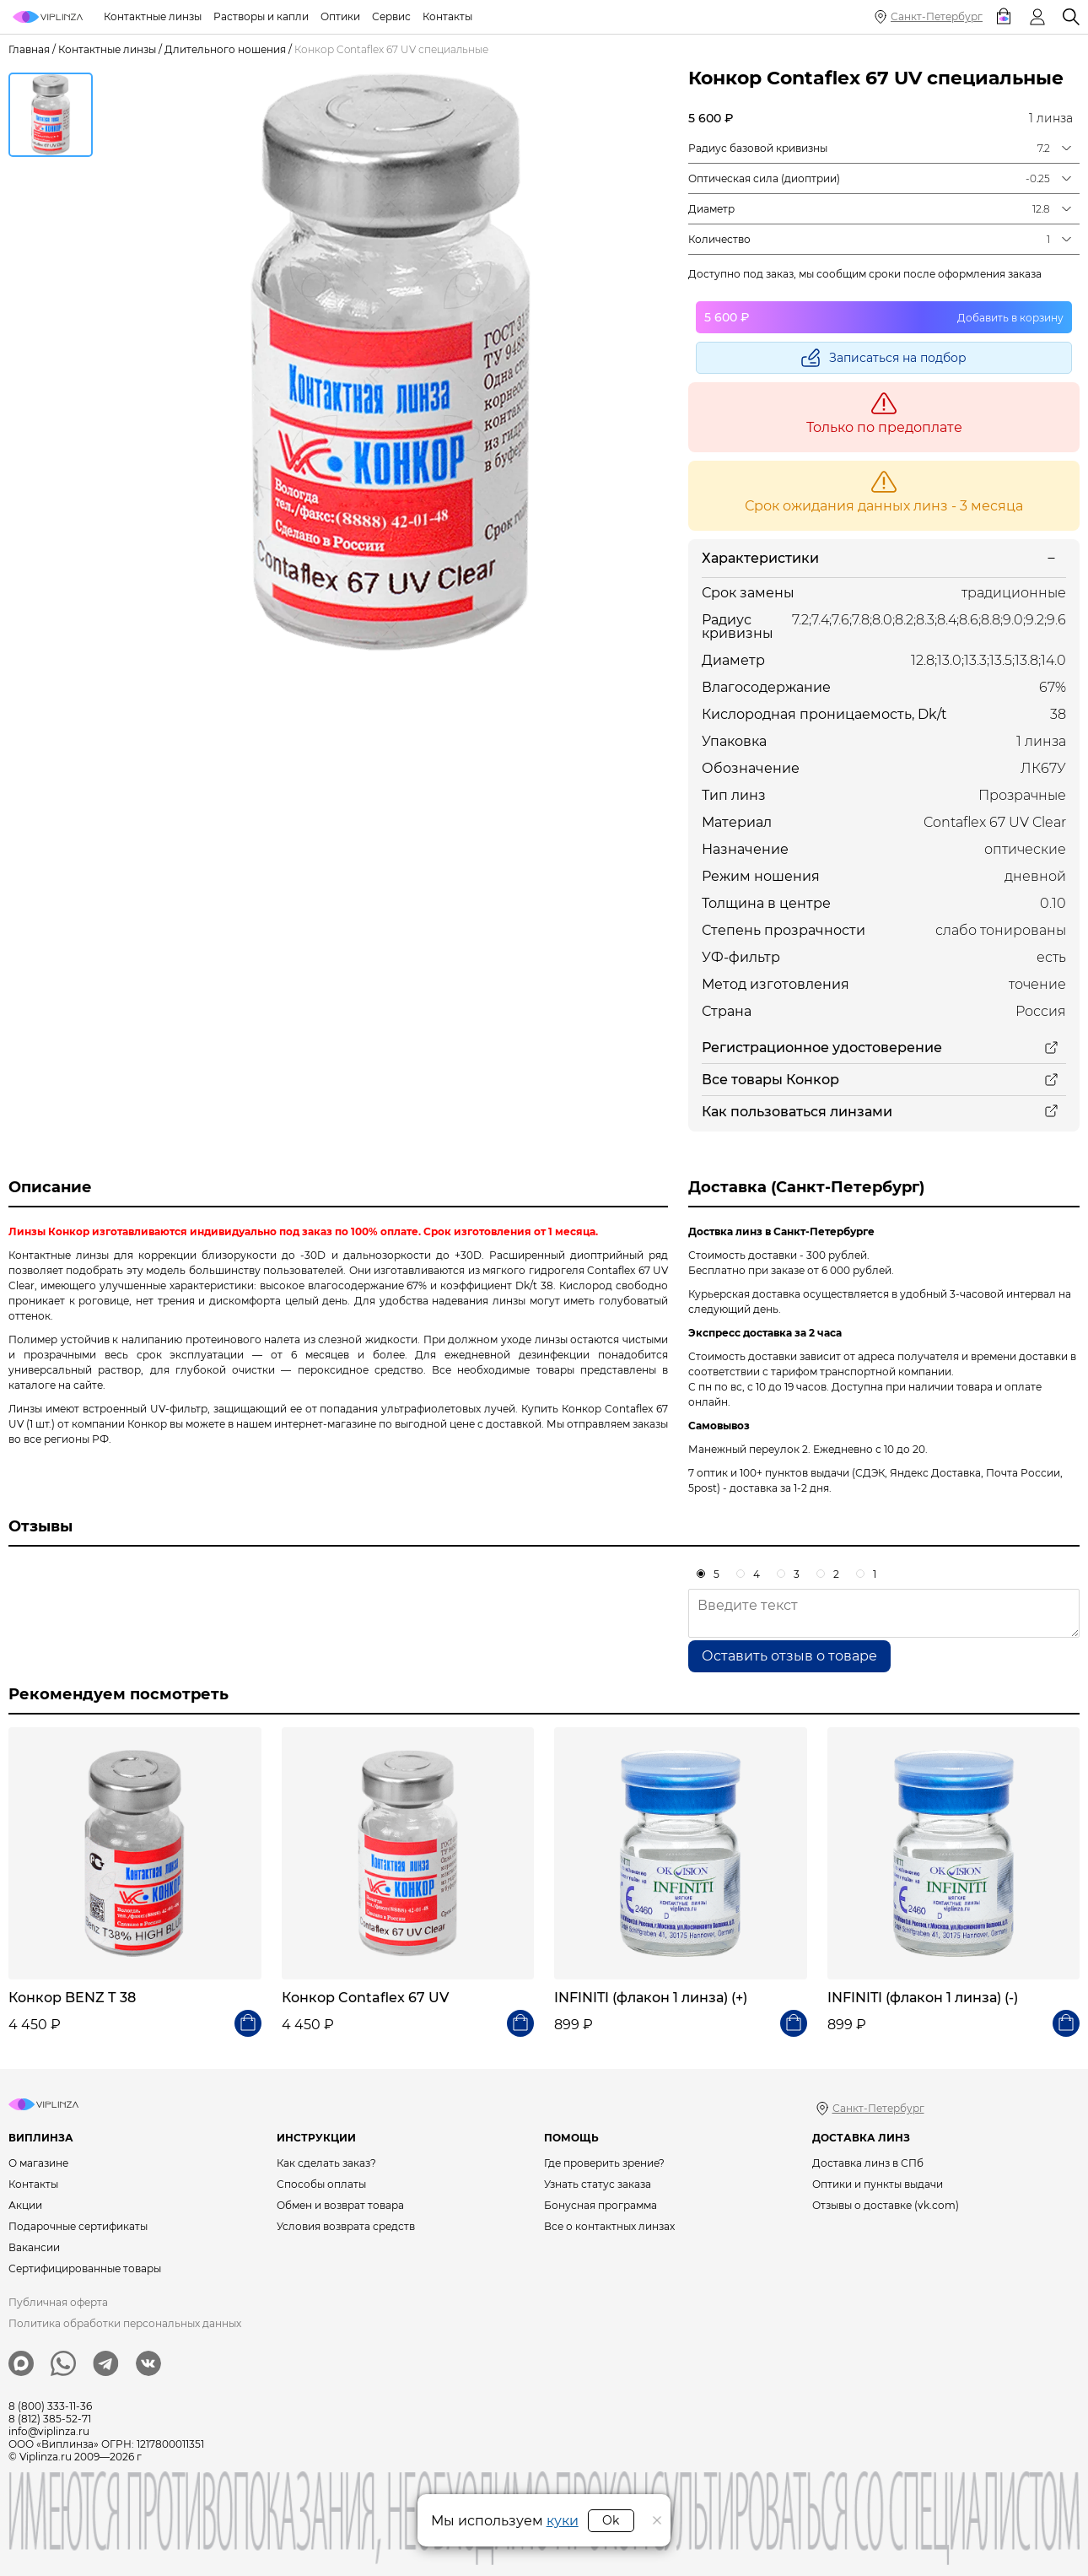 Image resolution: width=1088 pixels, height=2576 pixels. What do you see at coordinates (719, 239) in the screenshot?
I see `Количество` at bounding box center [719, 239].